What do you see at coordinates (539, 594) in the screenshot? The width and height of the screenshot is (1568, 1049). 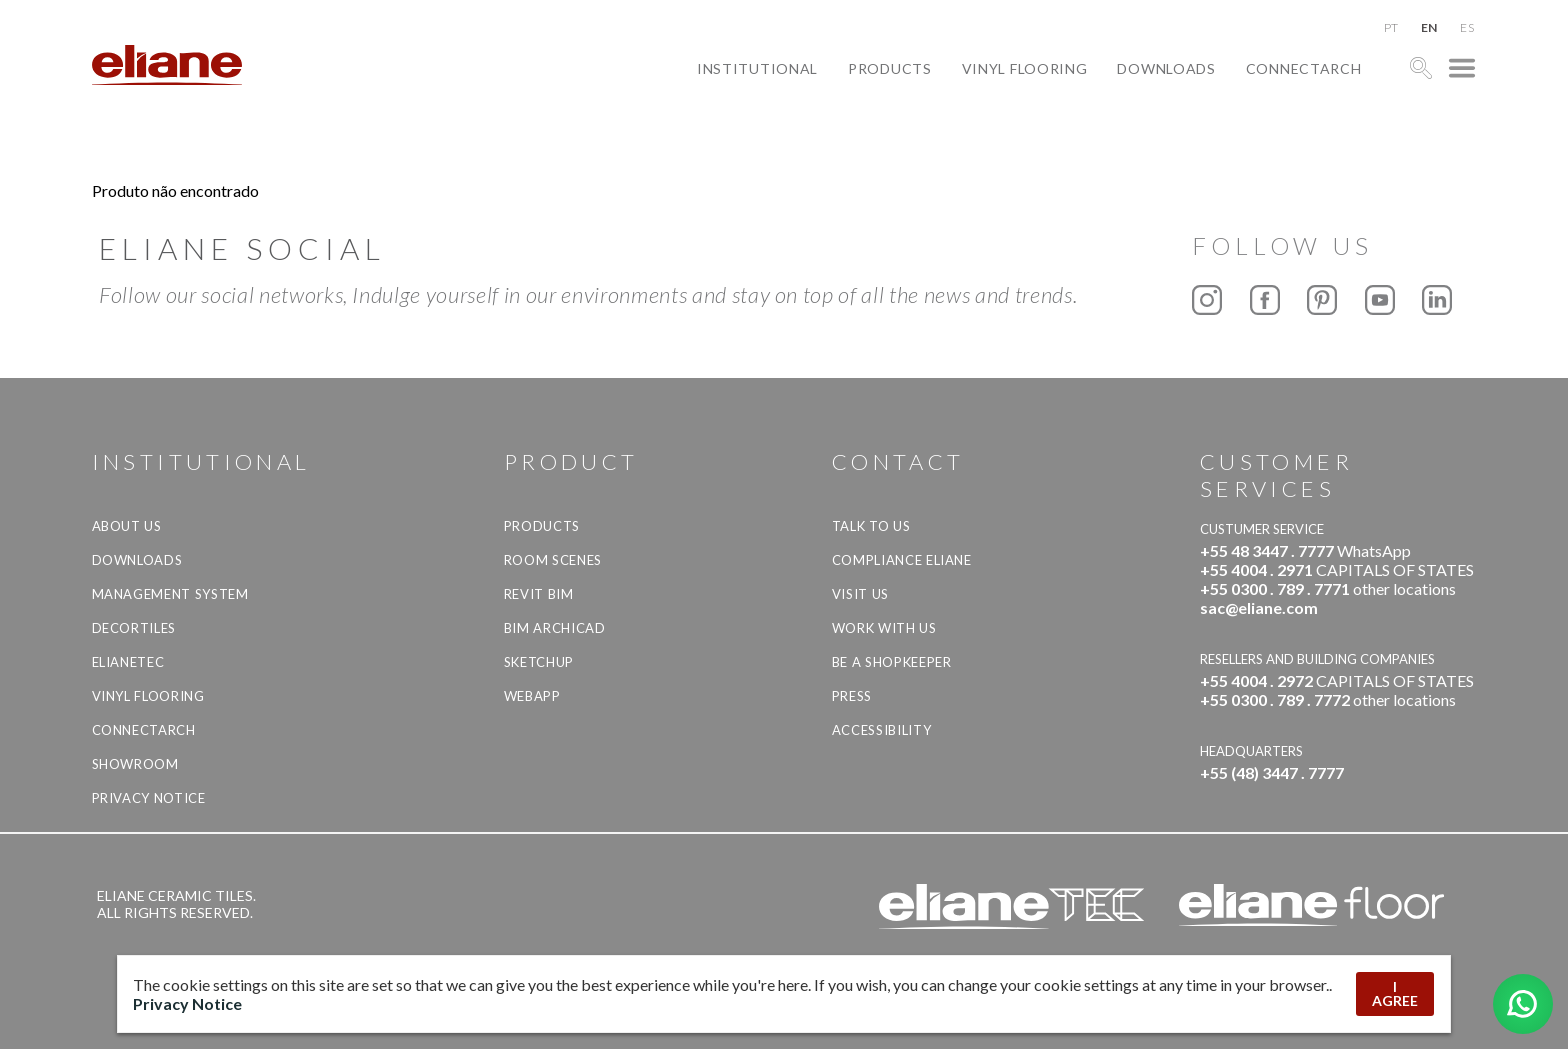 I see `Revit BIM` at bounding box center [539, 594].